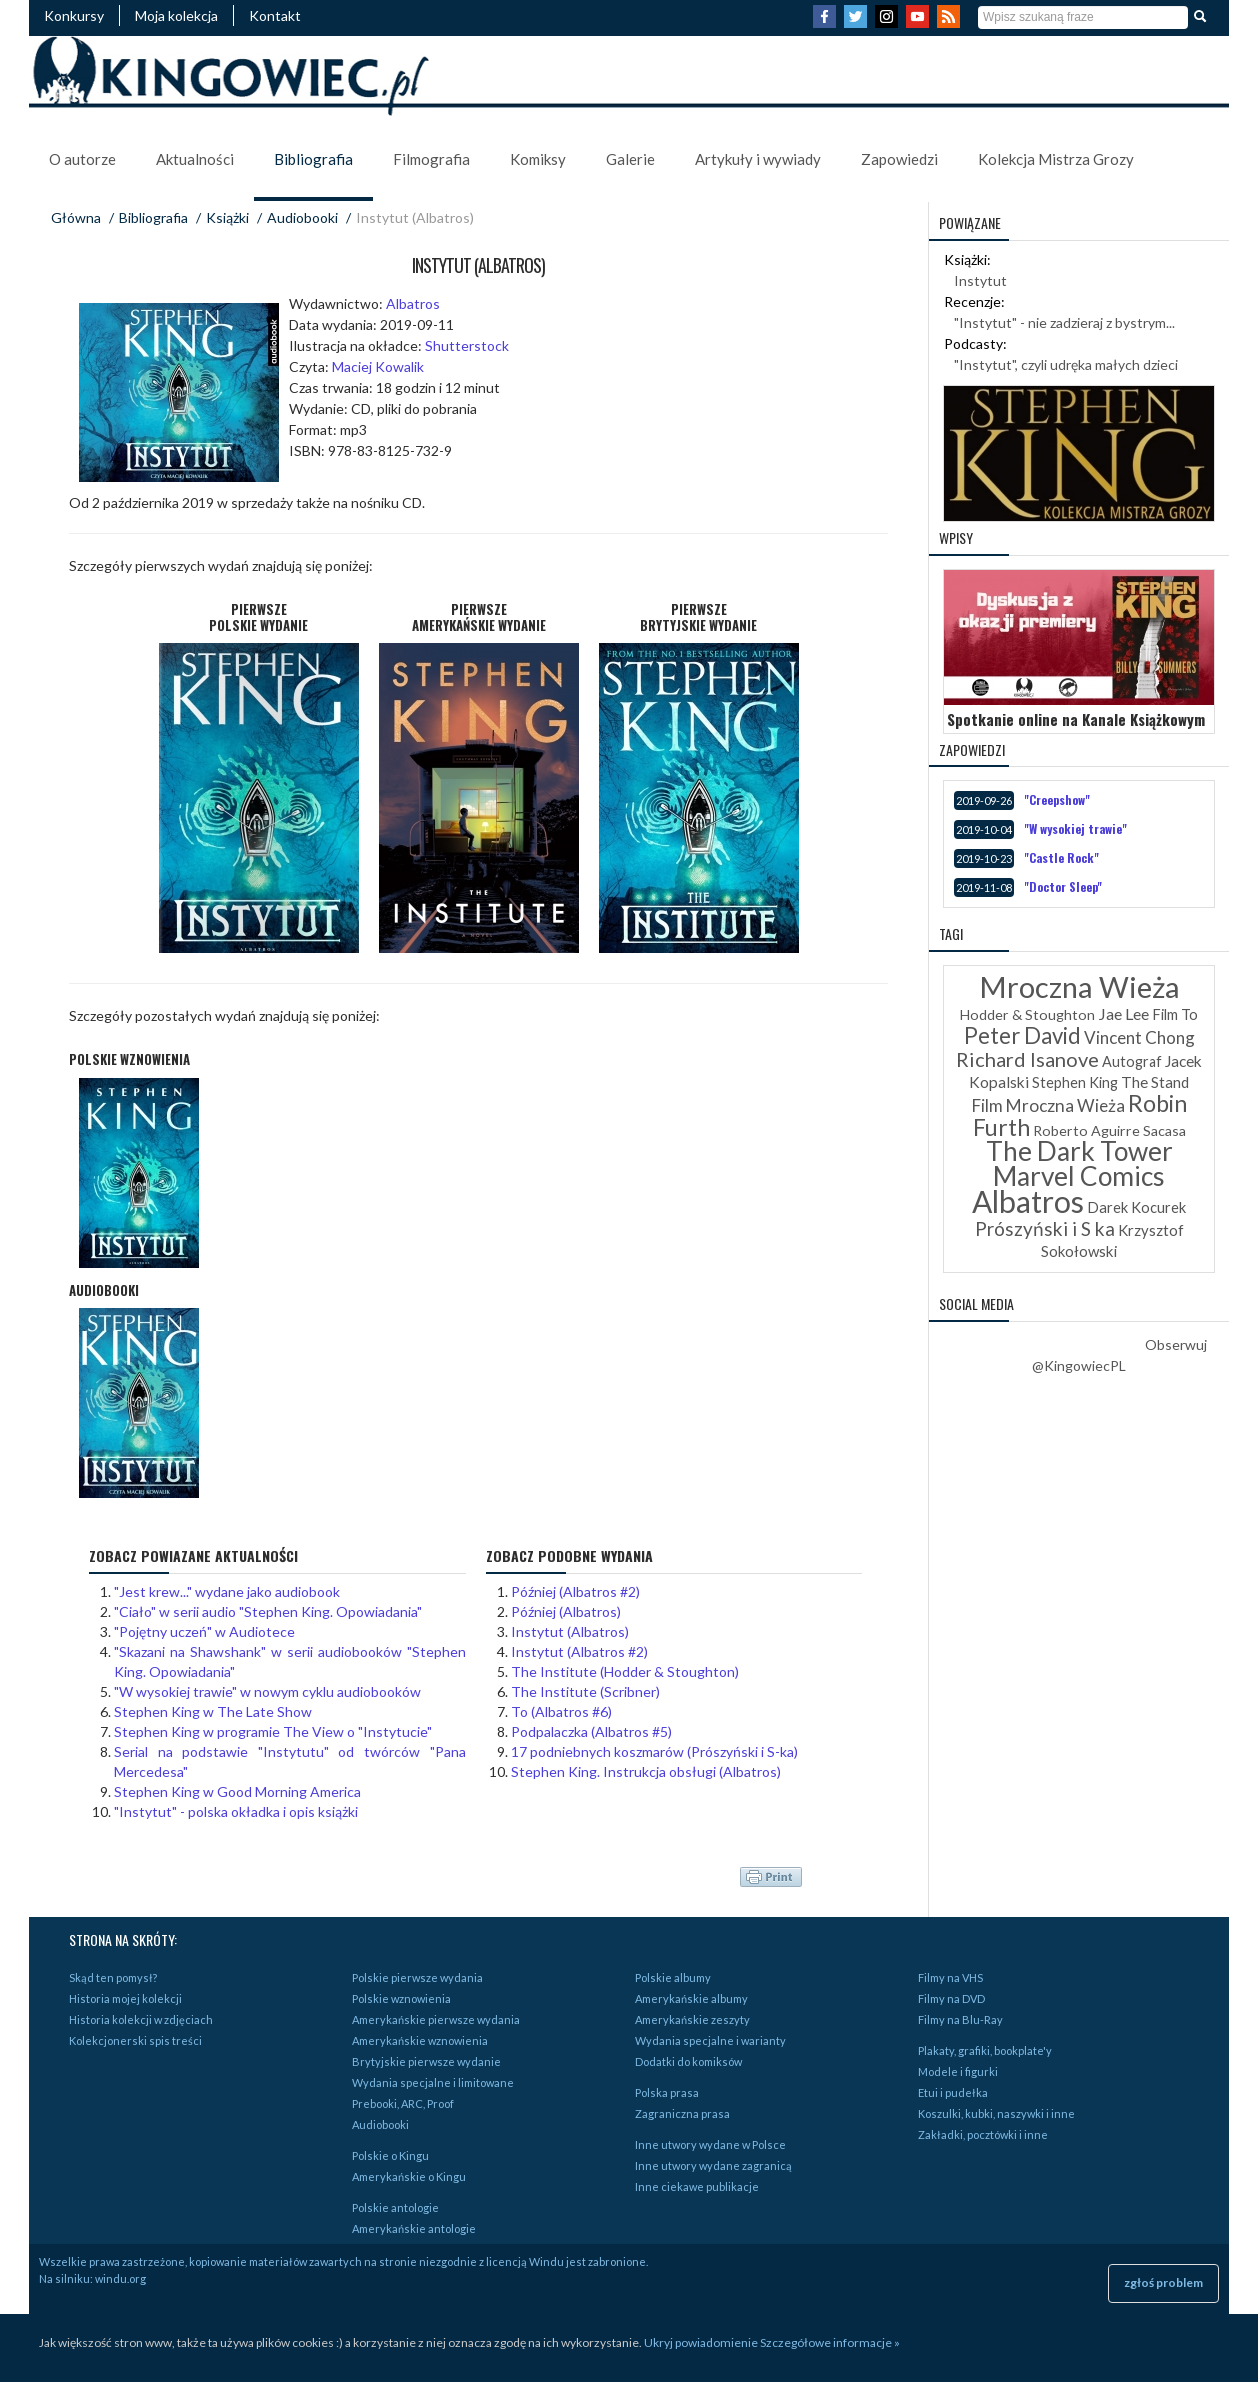 Image resolution: width=1258 pixels, height=2382 pixels. What do you see at coordinates (667, 2092) in the screenshot?
I see `Polska prasa` at bounding box center [667, 2092].